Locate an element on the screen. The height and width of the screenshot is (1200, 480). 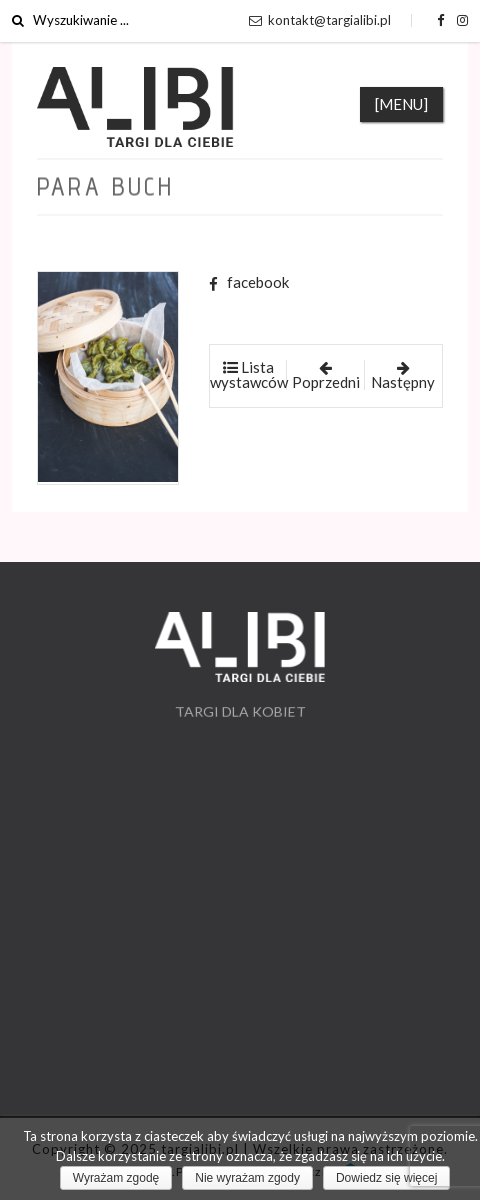
Dowiedz się więcej is located at coordinates (386, 1178).